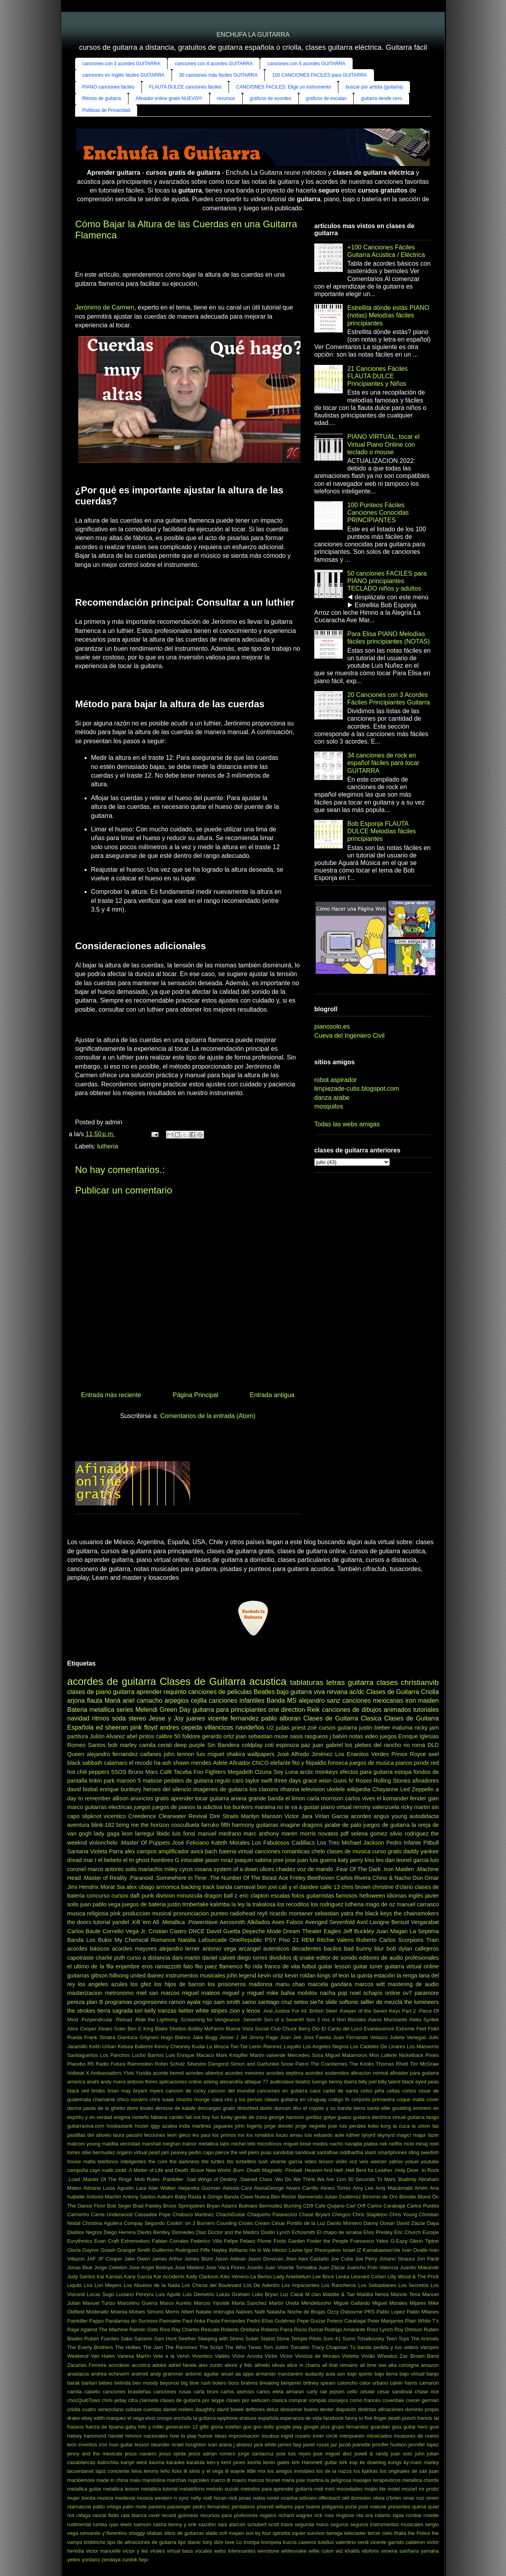 This screenshot has height=2576, width=506. Describe the element at coordinates (270, 1975) in the screenshot. I see `kevin ortiz` at that location.